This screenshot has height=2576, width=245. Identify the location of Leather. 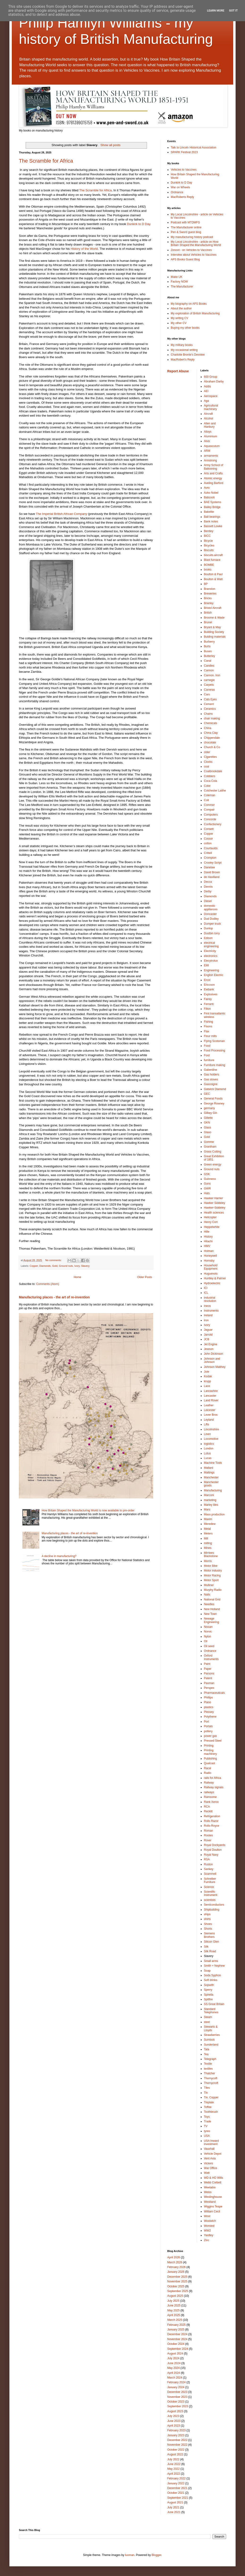
(209, 1405).